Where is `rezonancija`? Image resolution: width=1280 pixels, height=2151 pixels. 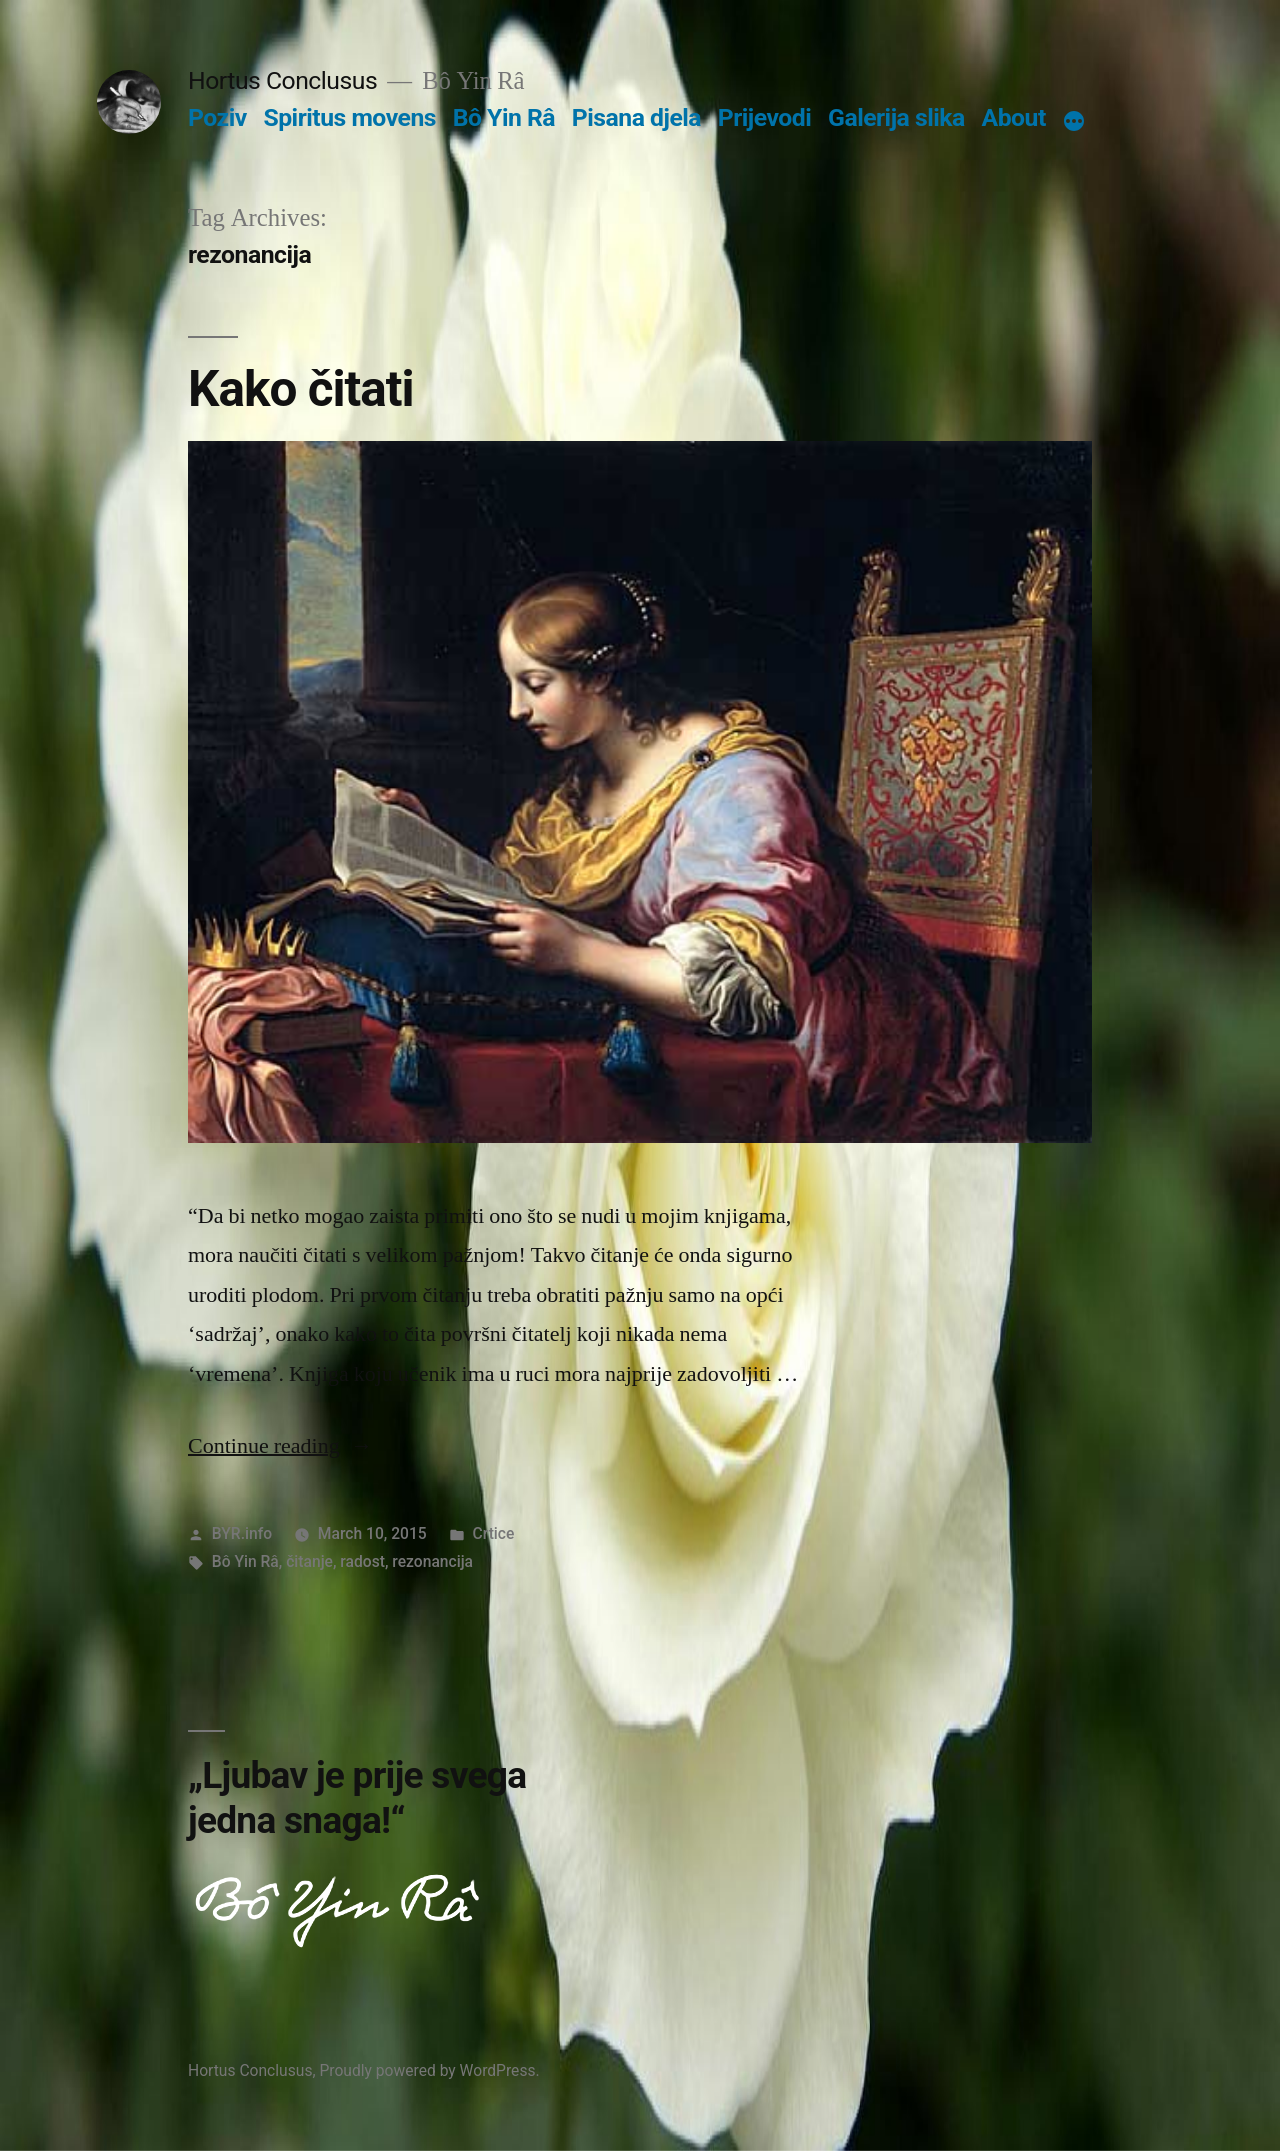 rezonancija is located at coordinates (432, 1561).